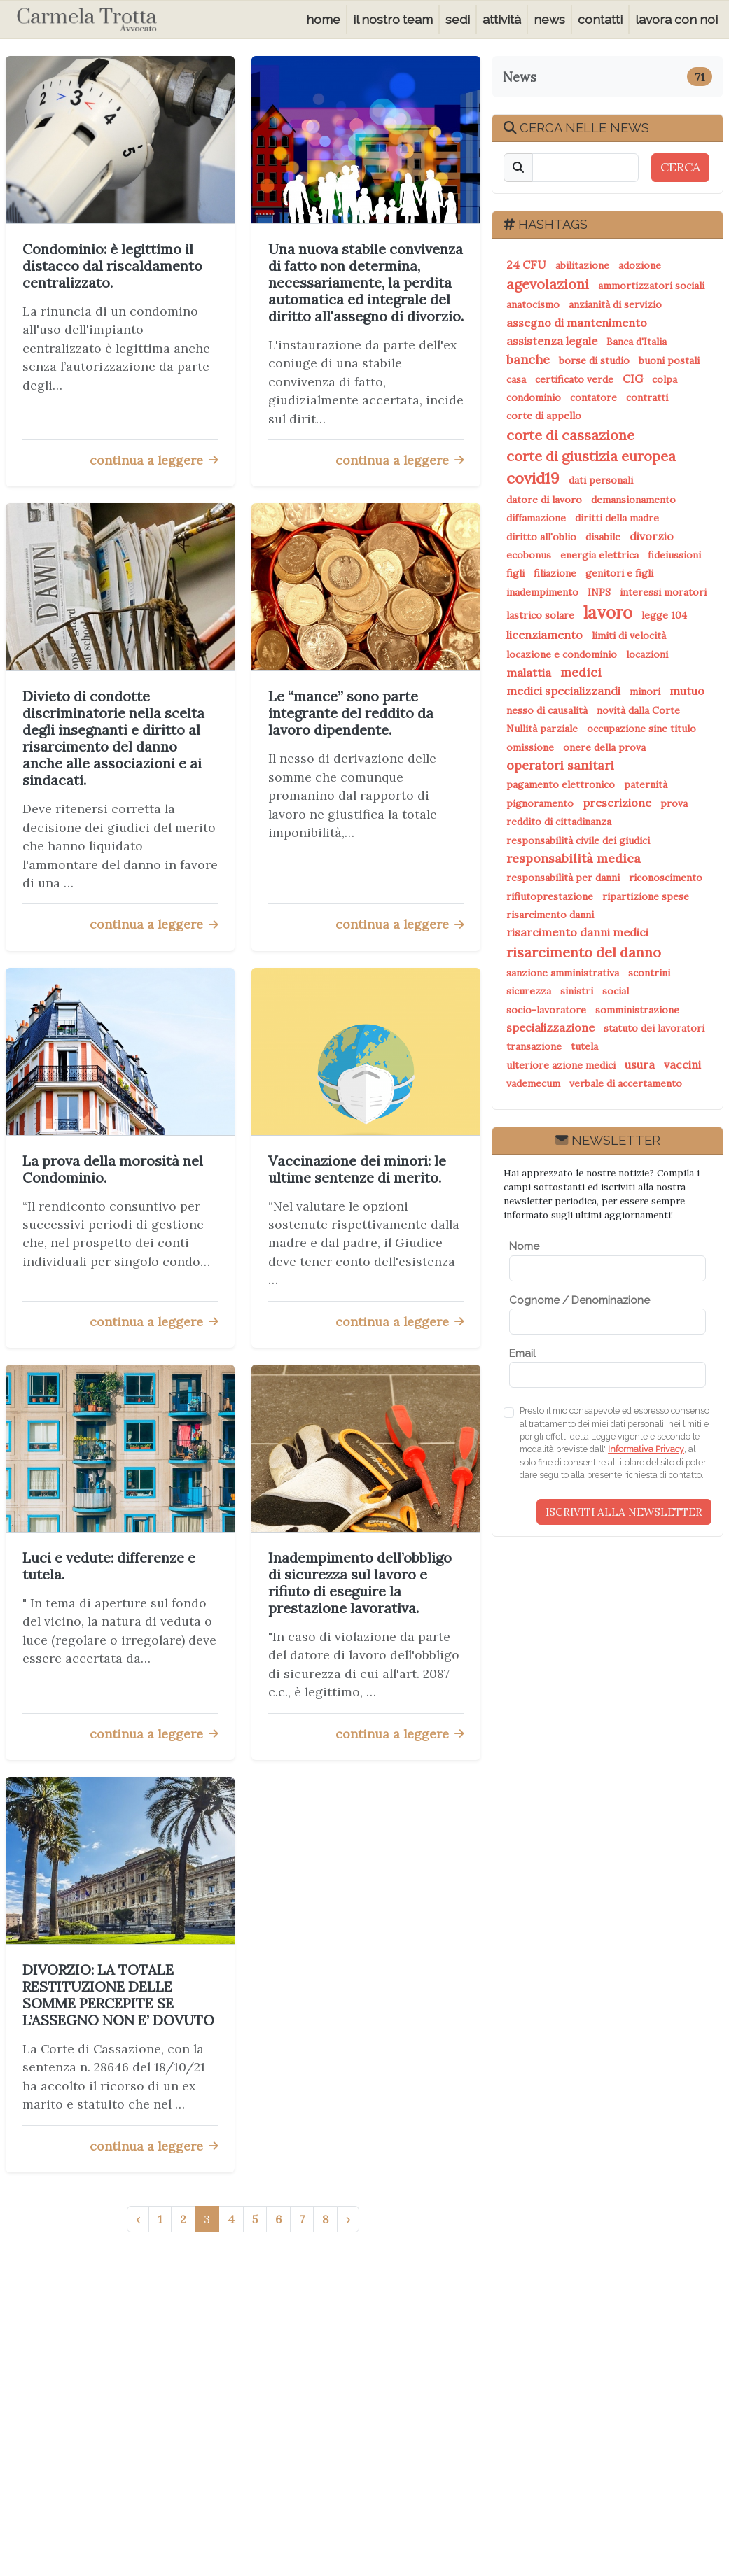 The width and height of the screenshot is (729, 2576). I want to click on contratti, so click(647, 397).